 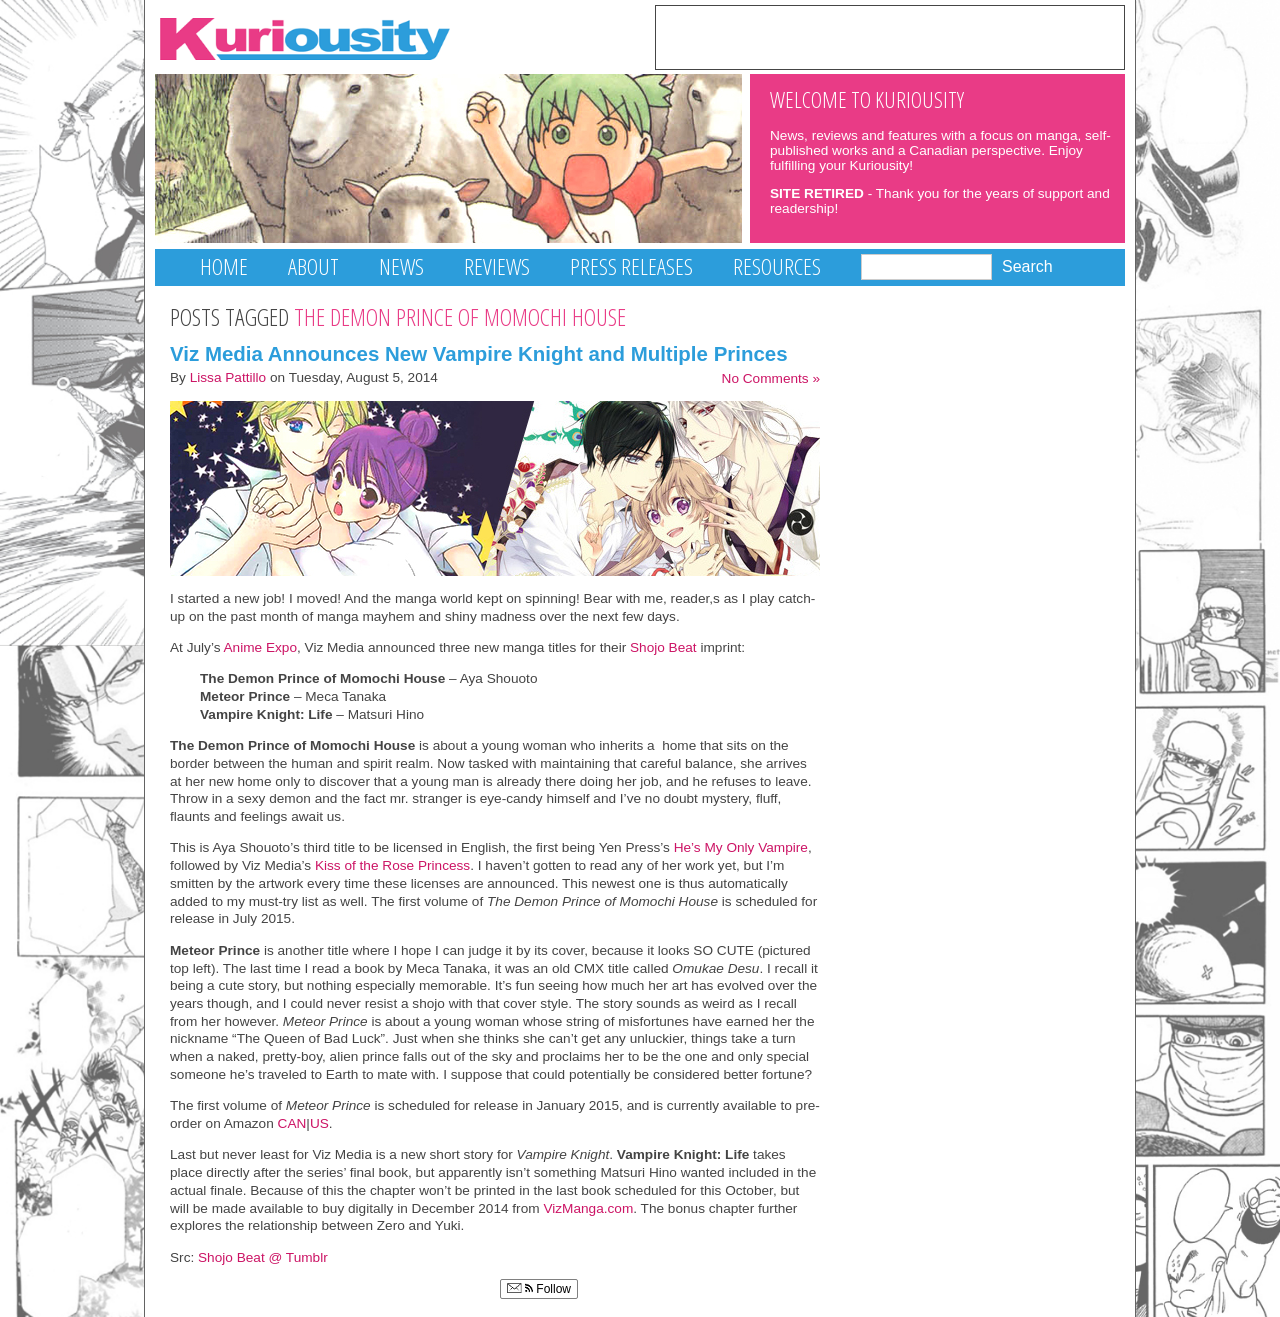 What do you see at coordinates (392, 865) in the screenshot?
I see `Kiss of the Rose Princess` at bounding box center [392, 865].